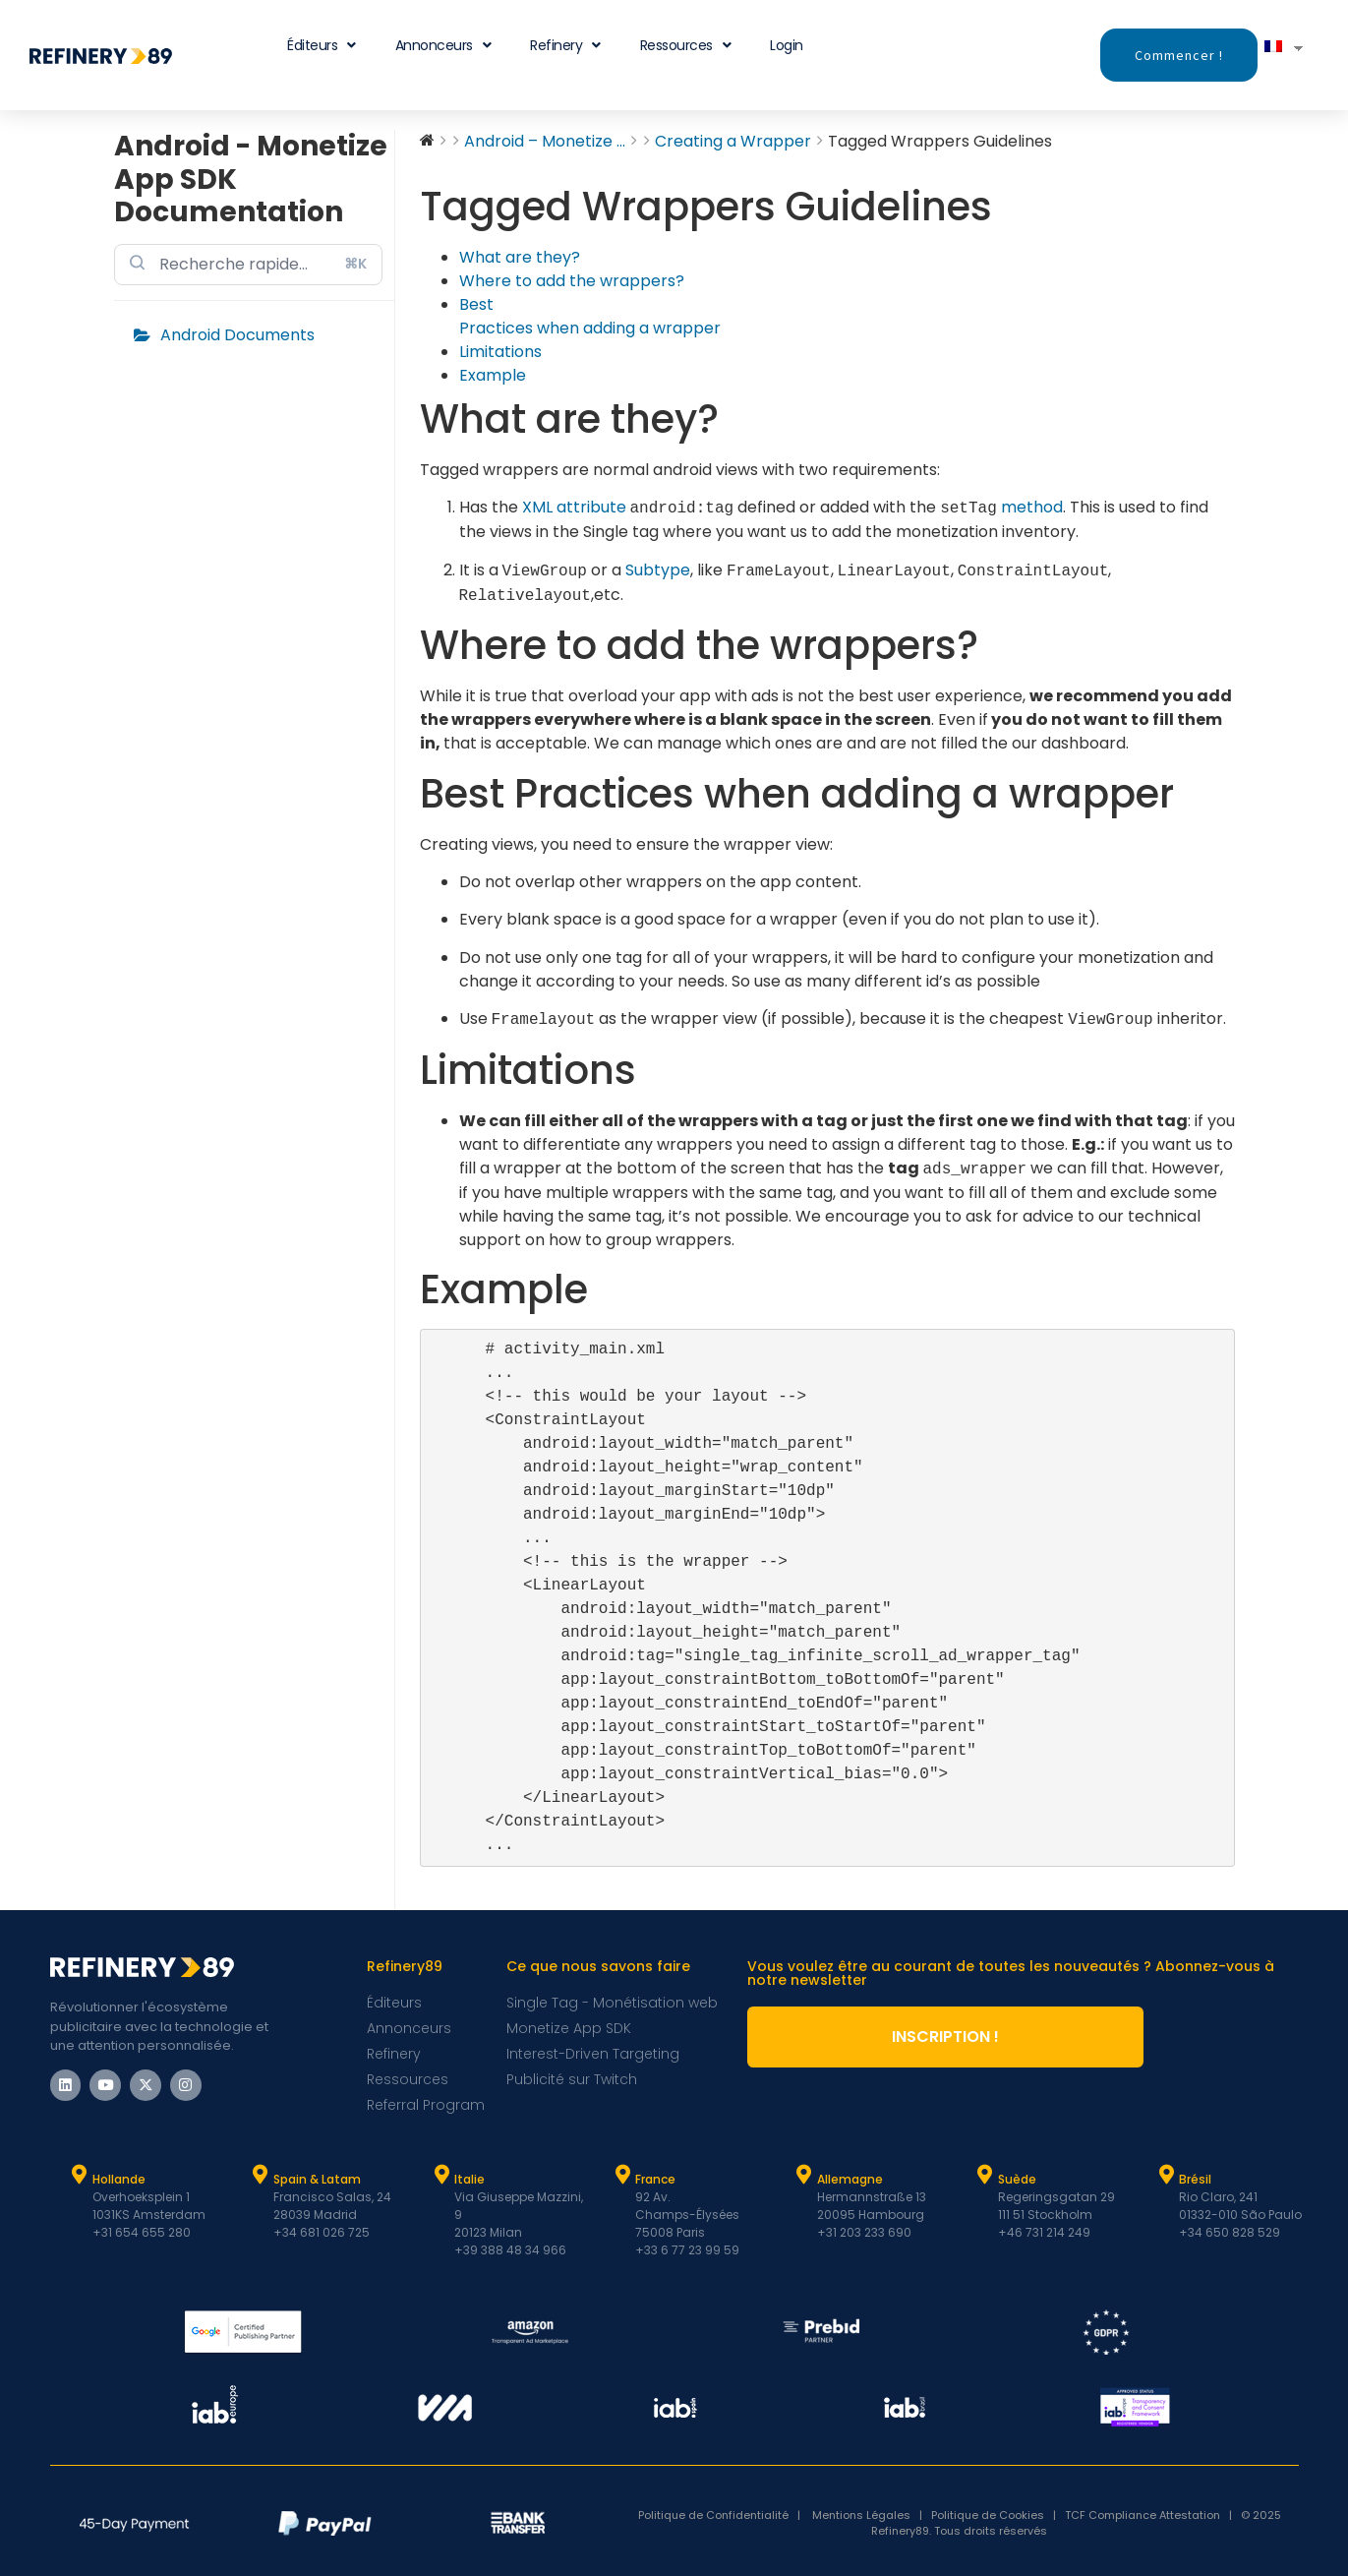 The image size is (1348, 2576). I want to click on Example, so click(492, 375).